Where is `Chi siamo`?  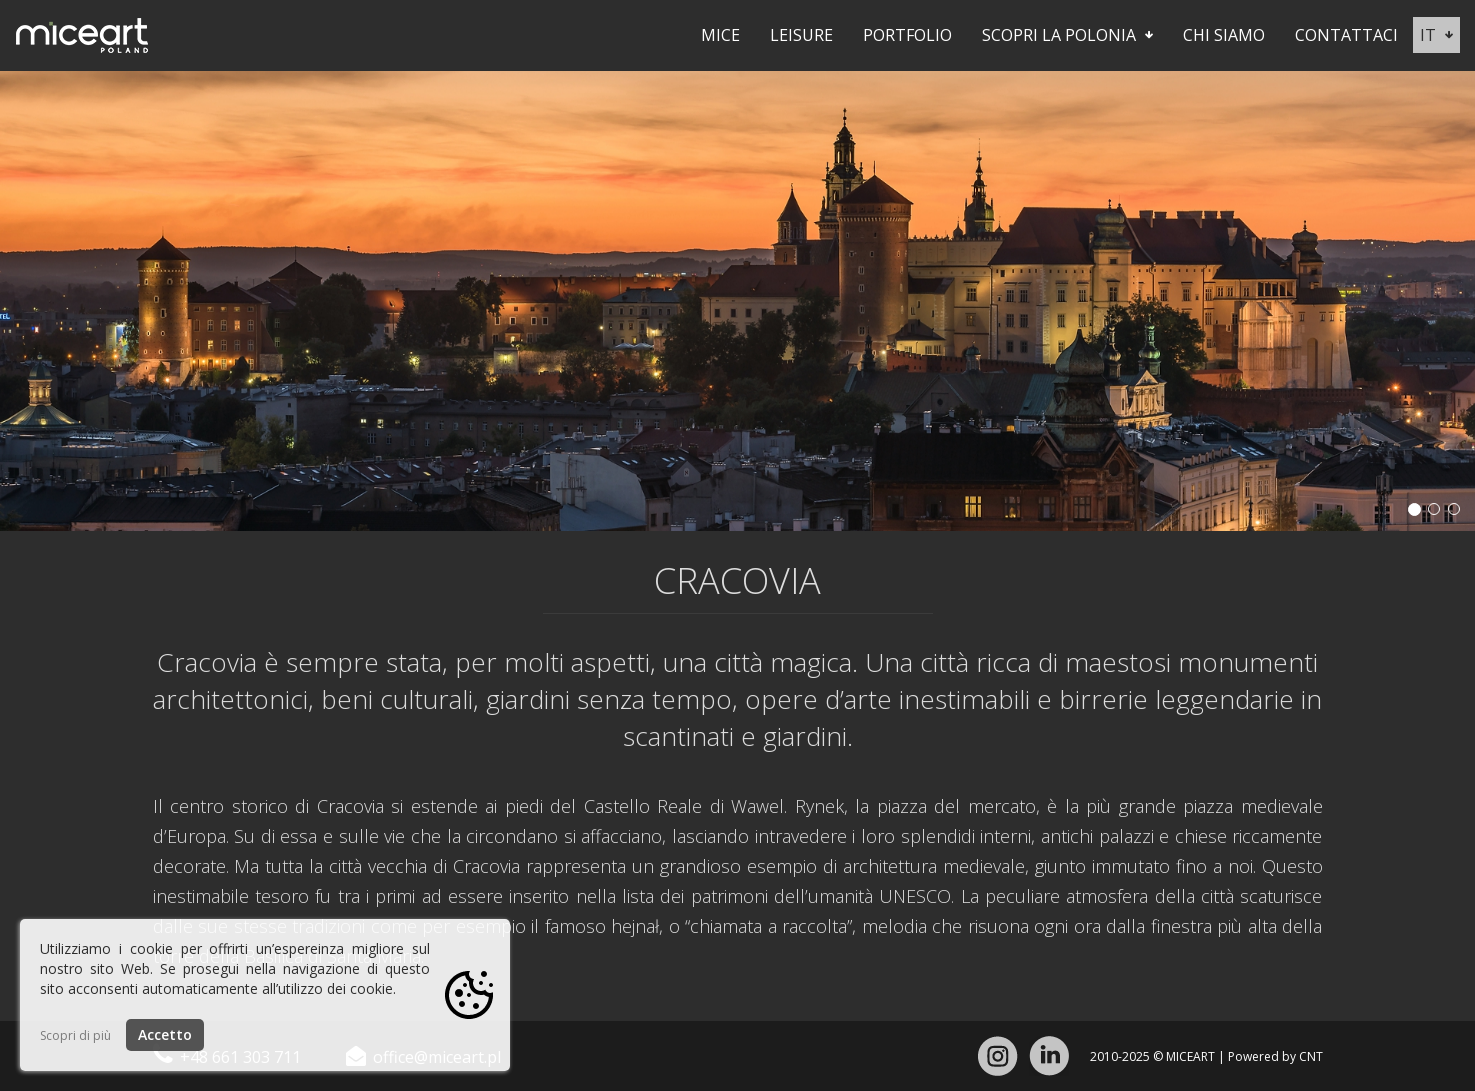 Chi siamo is located at coordinates (1224, 35).